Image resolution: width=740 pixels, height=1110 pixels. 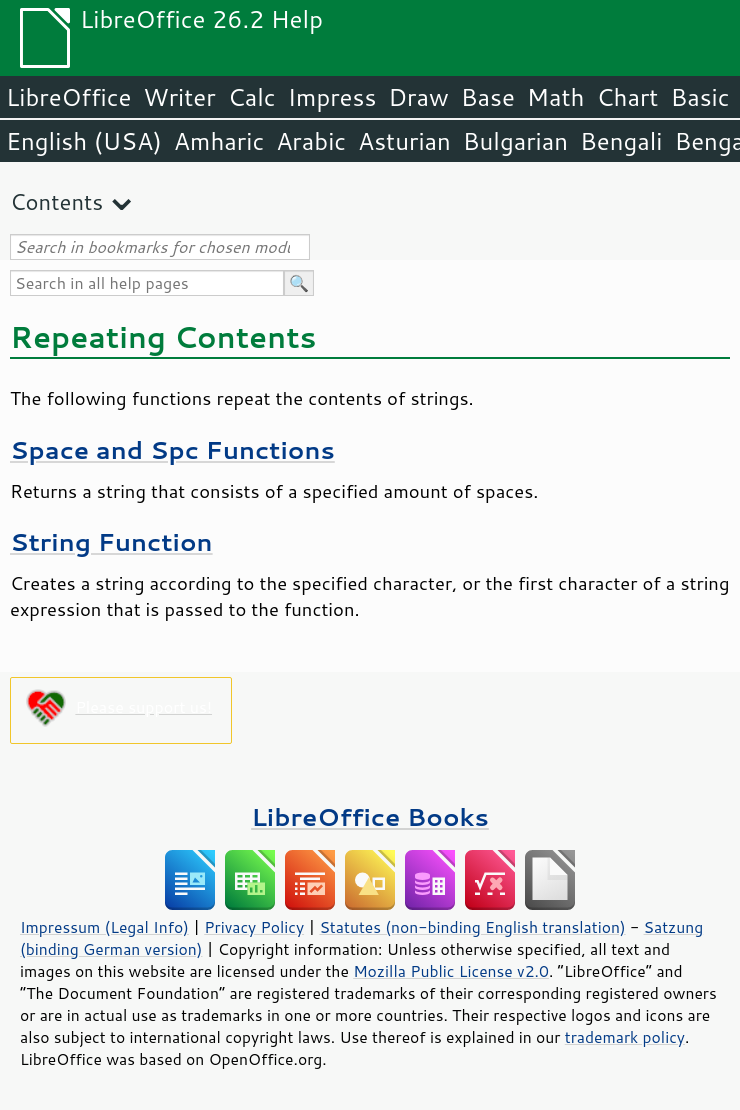 I want to click on Mozilla Public License v2.0, so click(x=451, y=971).